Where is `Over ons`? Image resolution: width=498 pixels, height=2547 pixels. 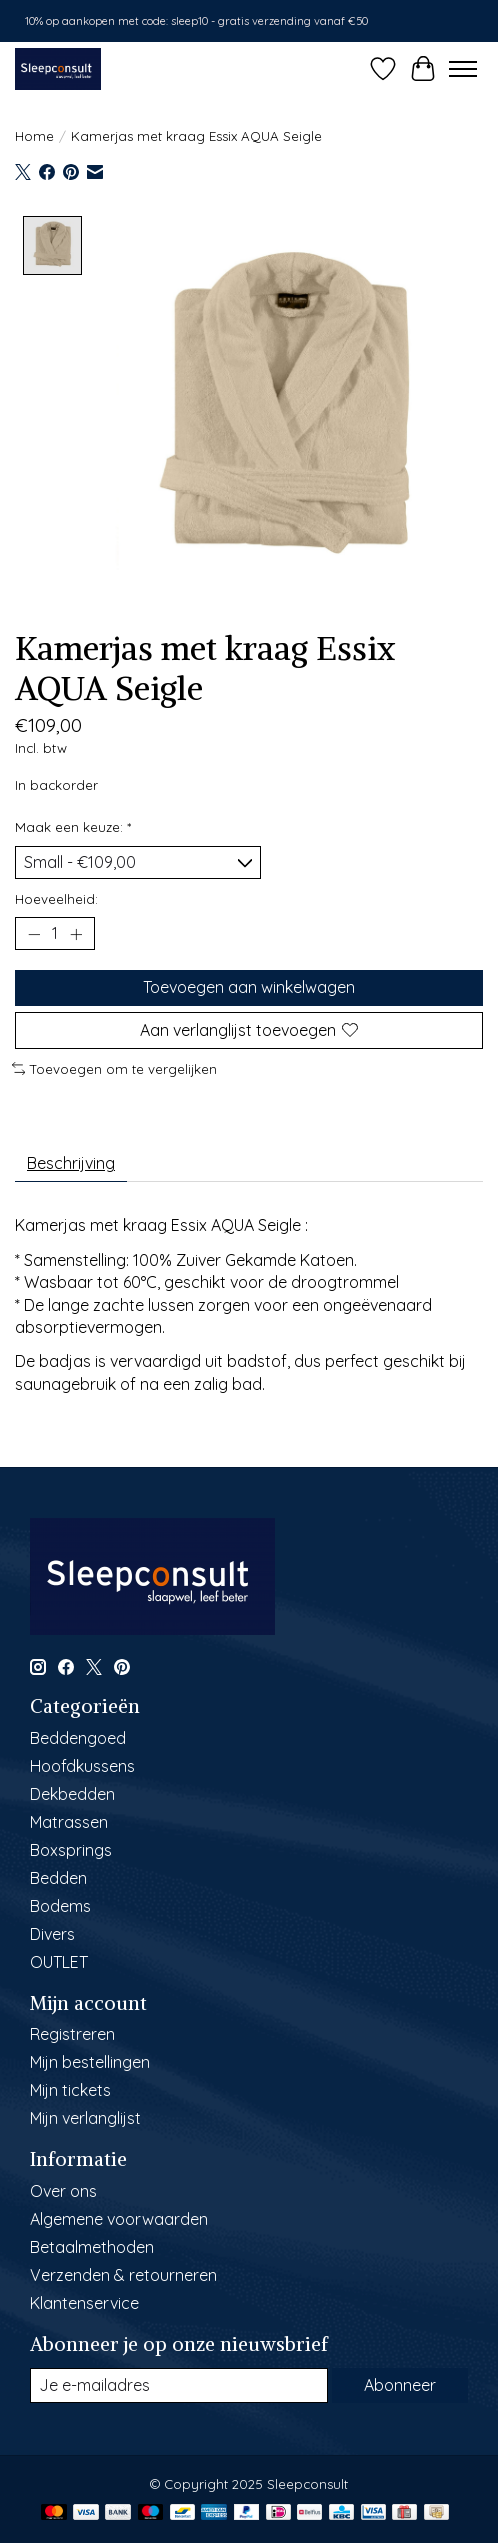 Over ons is located at coordinates (63, 2190).